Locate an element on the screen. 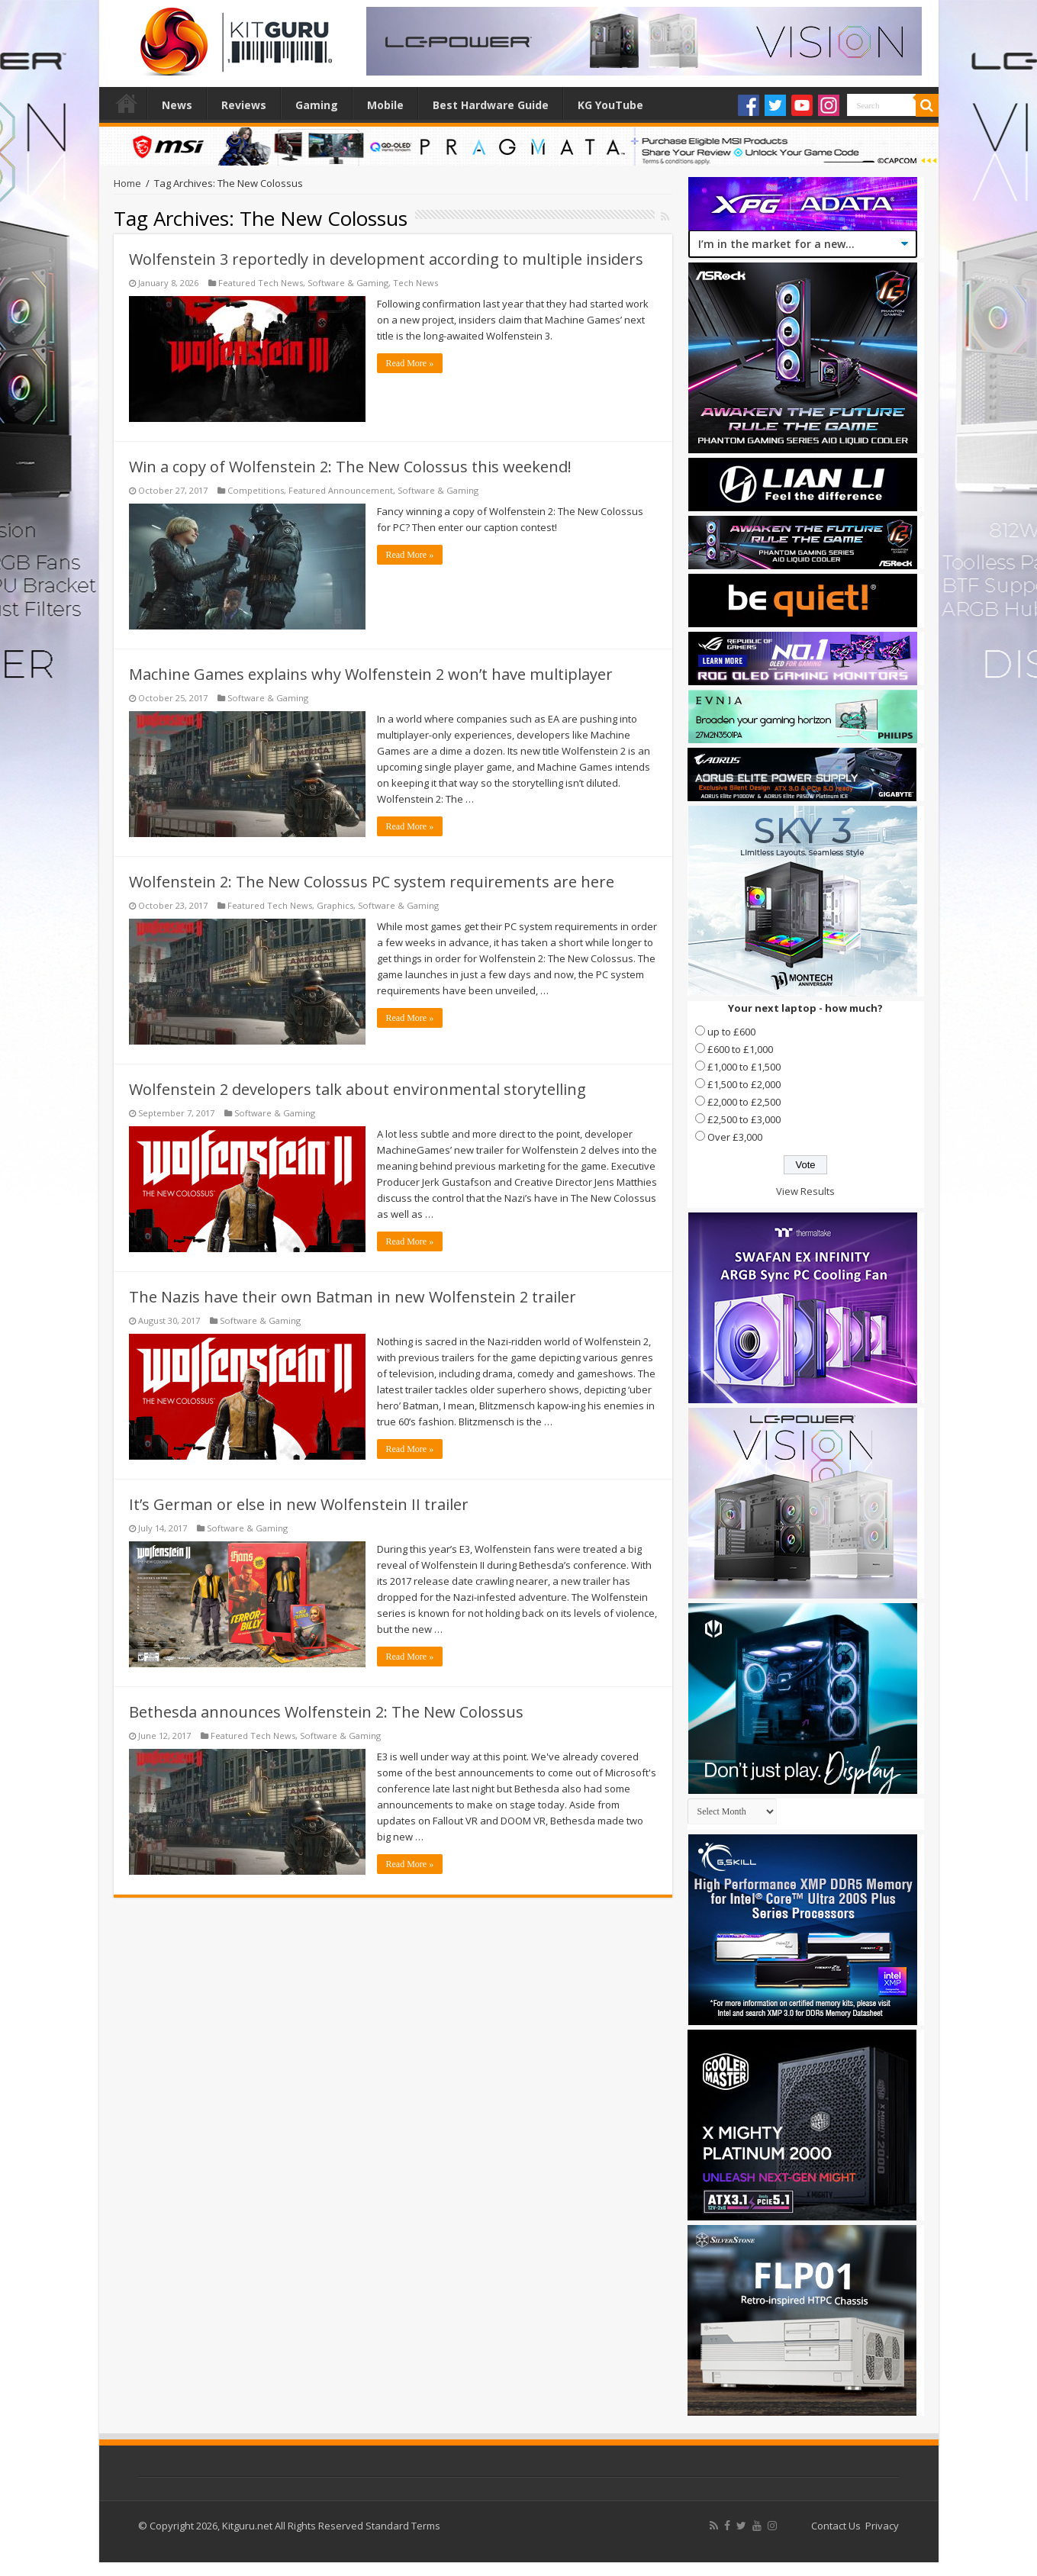  Gaming is located at coordinates (316, 105).